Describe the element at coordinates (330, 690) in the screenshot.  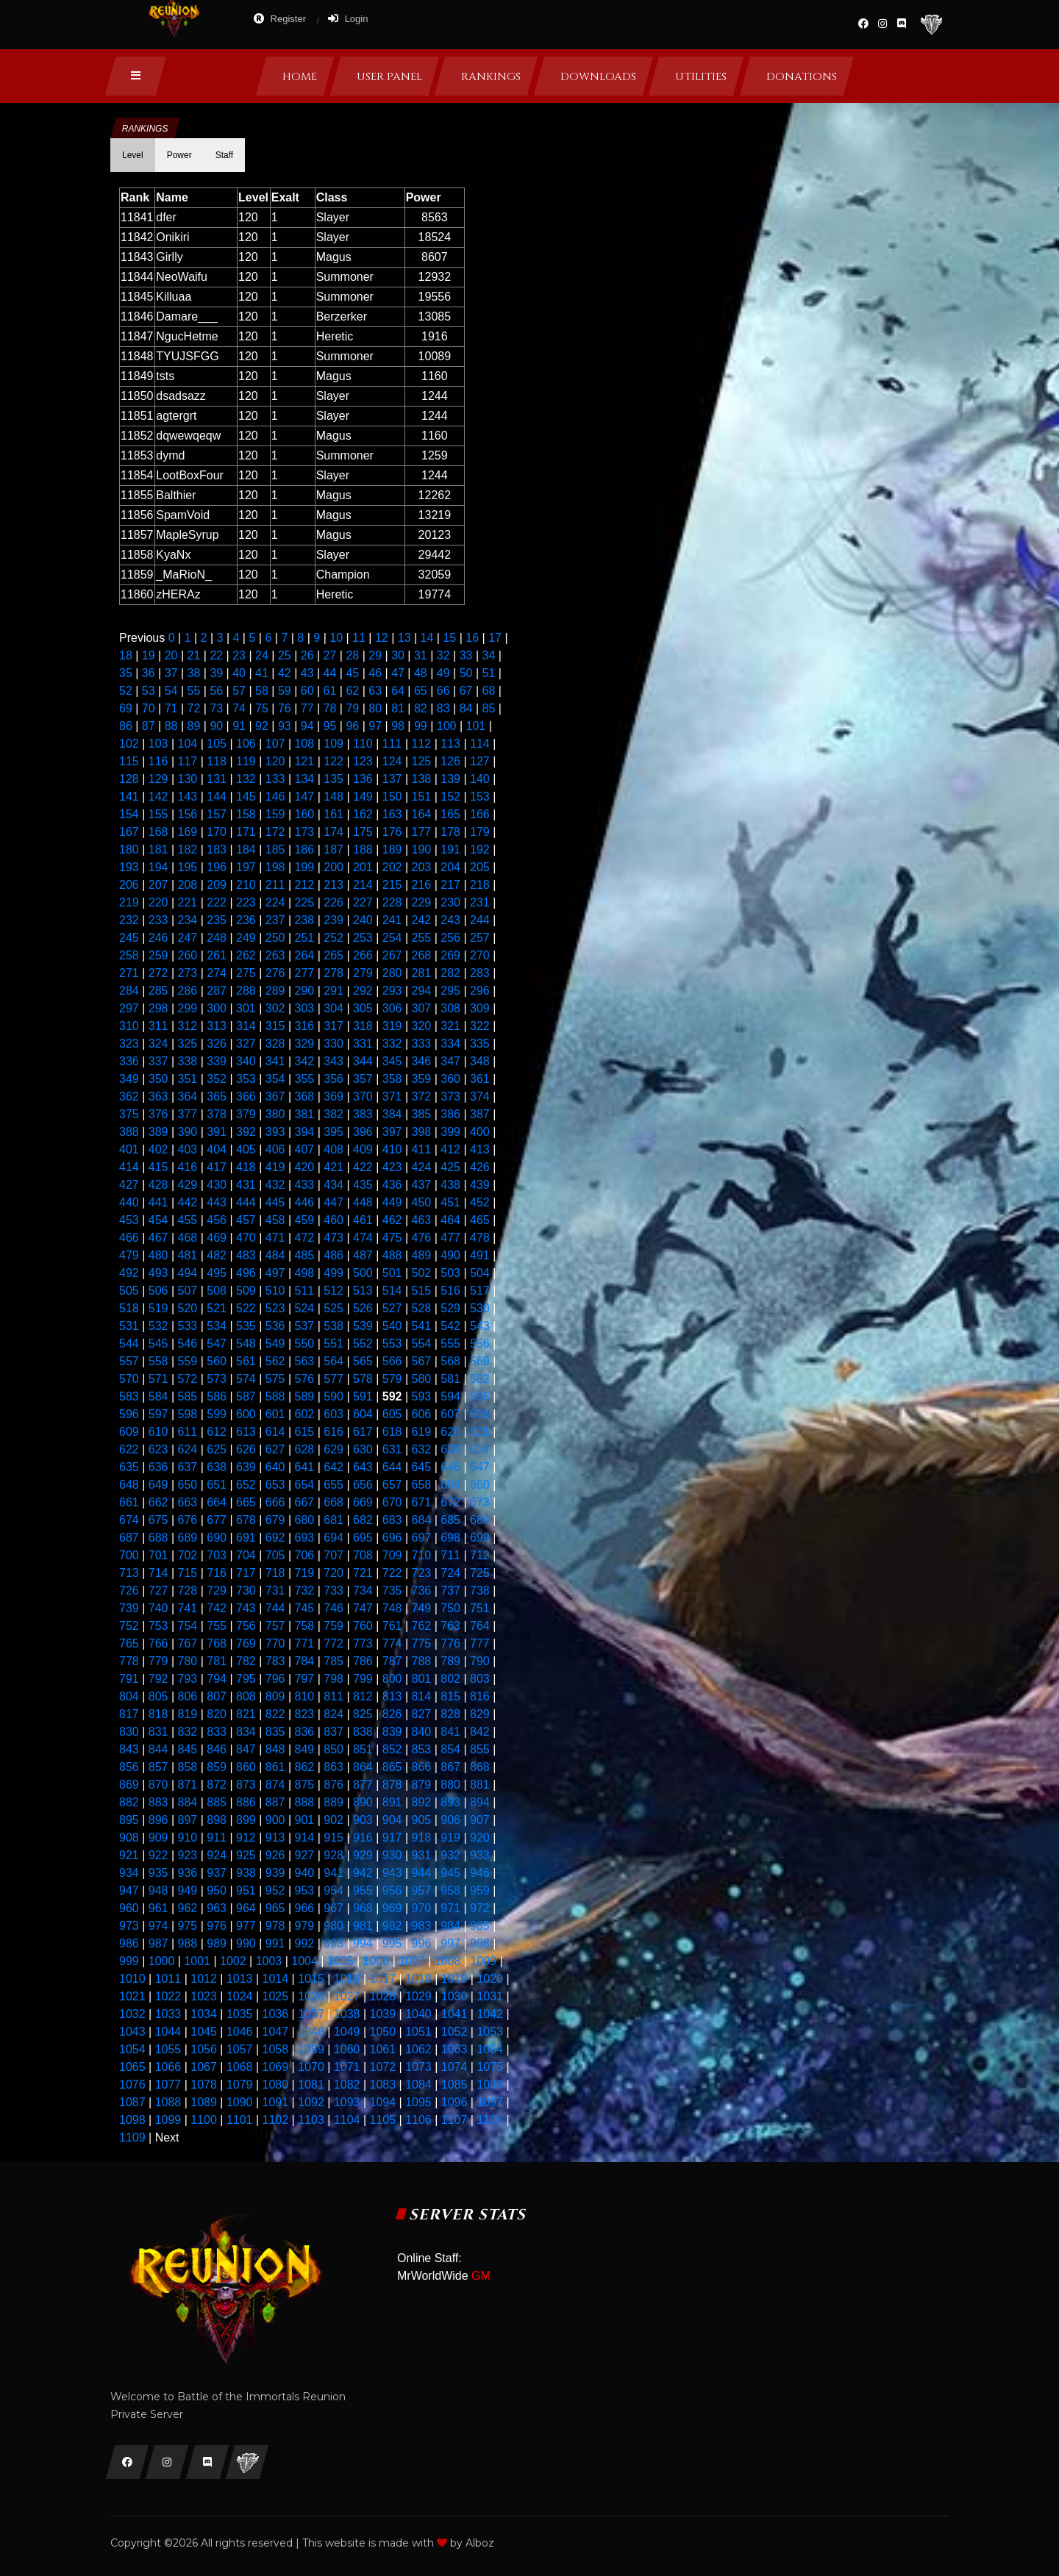
I see `61` at that location.